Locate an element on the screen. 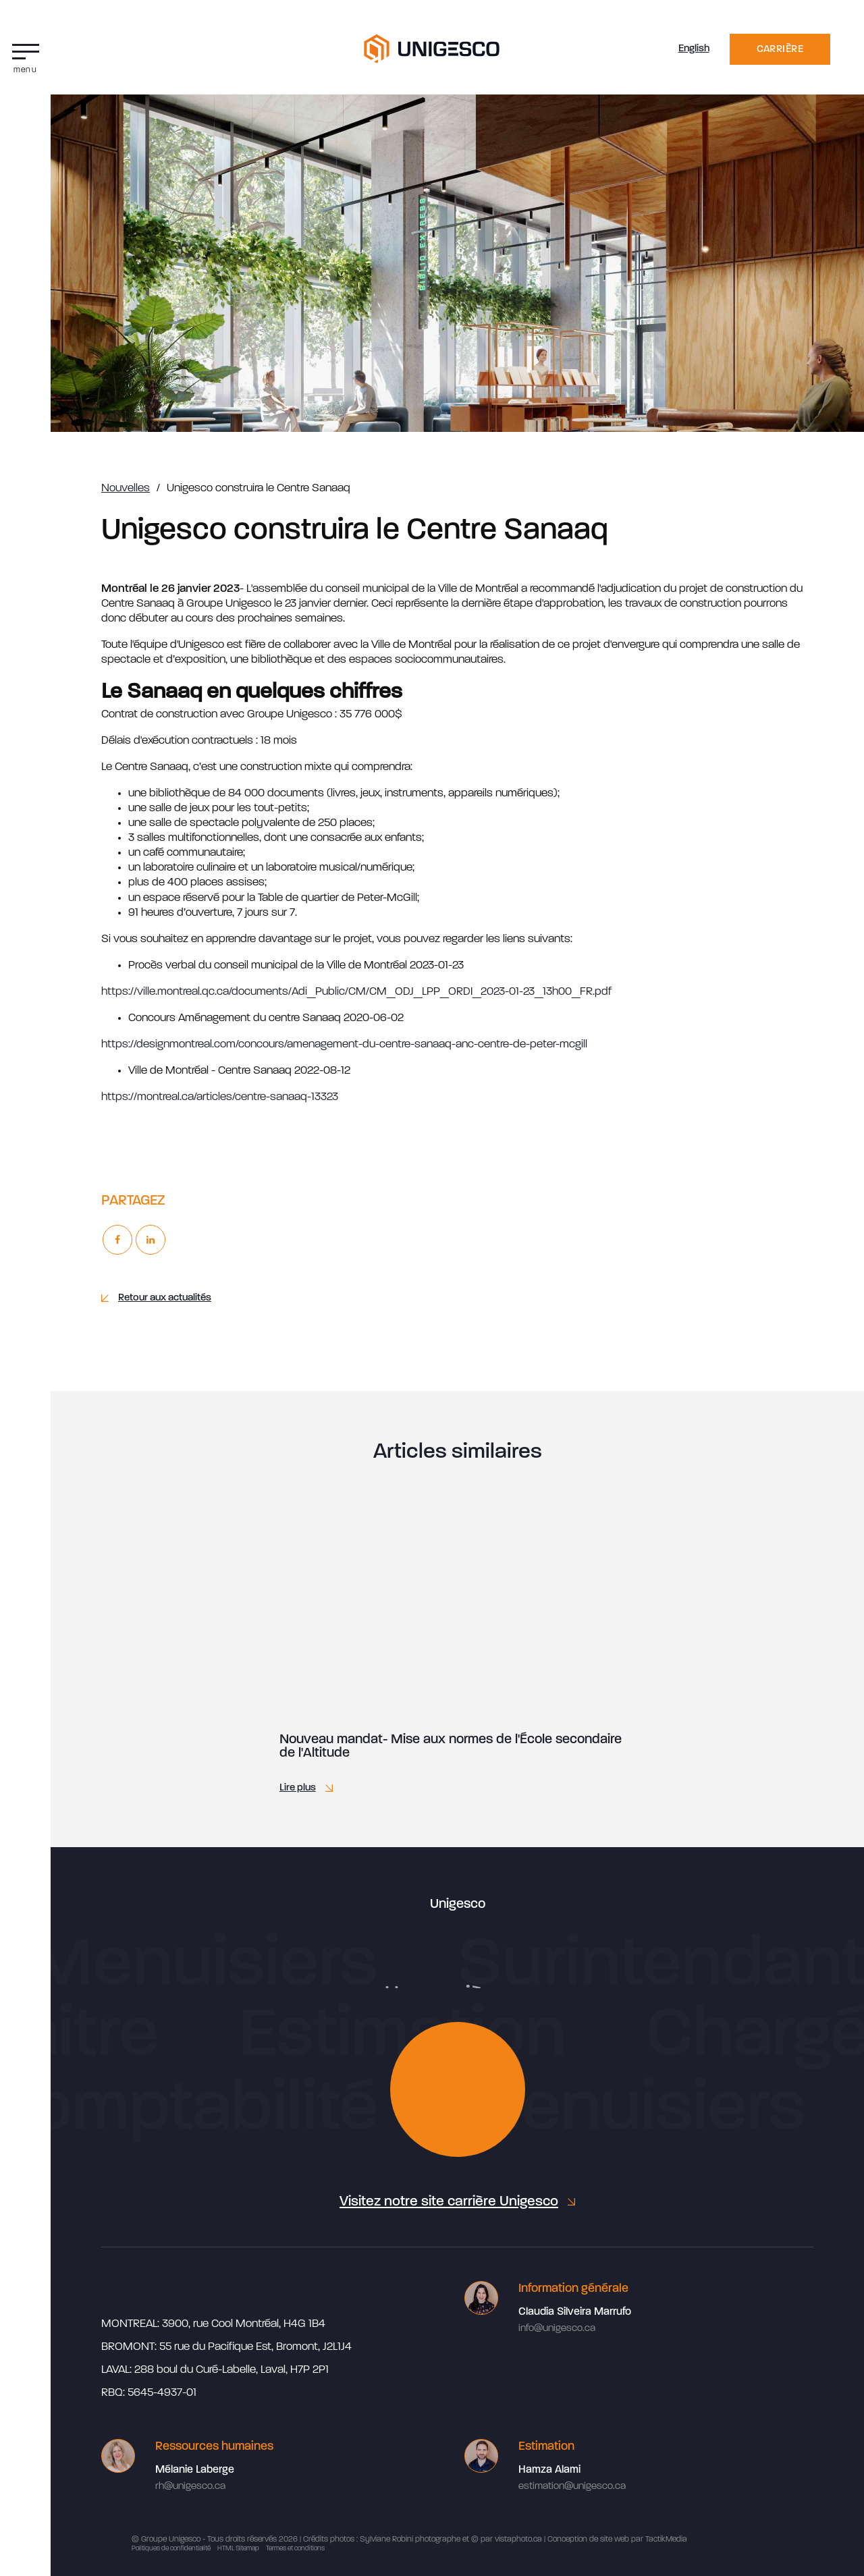  estimation@unigesco.ca is located at coordinates (572, 2487).